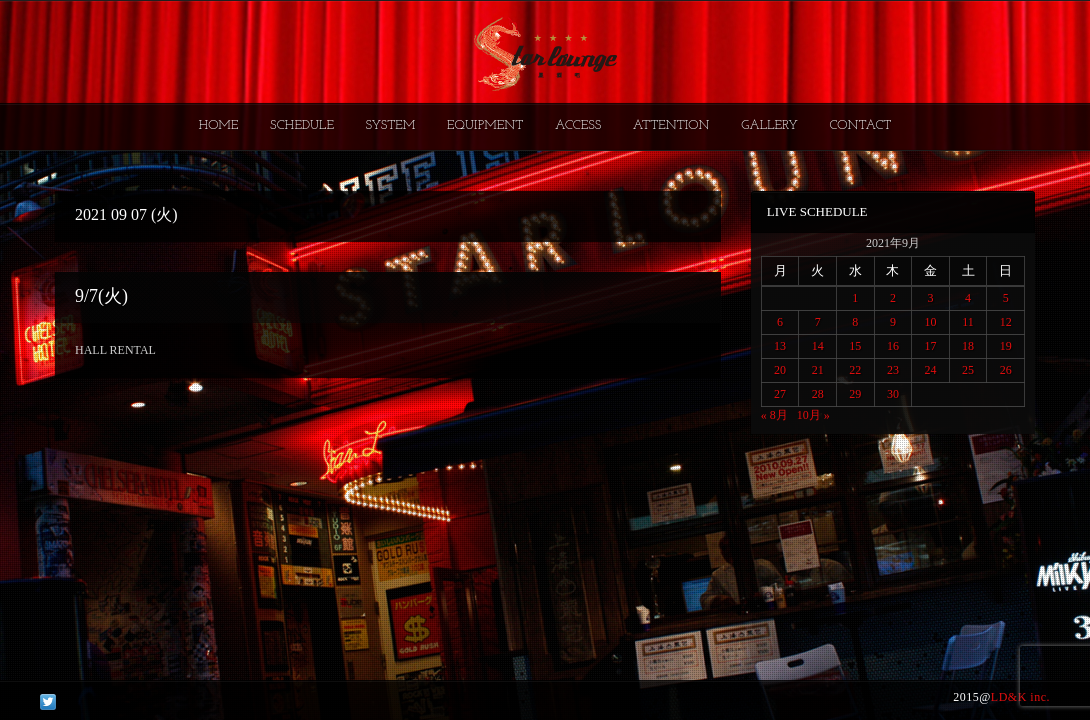 Image resolution: width=1090 pixels, height=720 pixels. What do you see at coordinates (818, 370) in the screenshot?
I see `21 [2021年9月21日 に投稿を公開]` at bounding box center [818, 370].